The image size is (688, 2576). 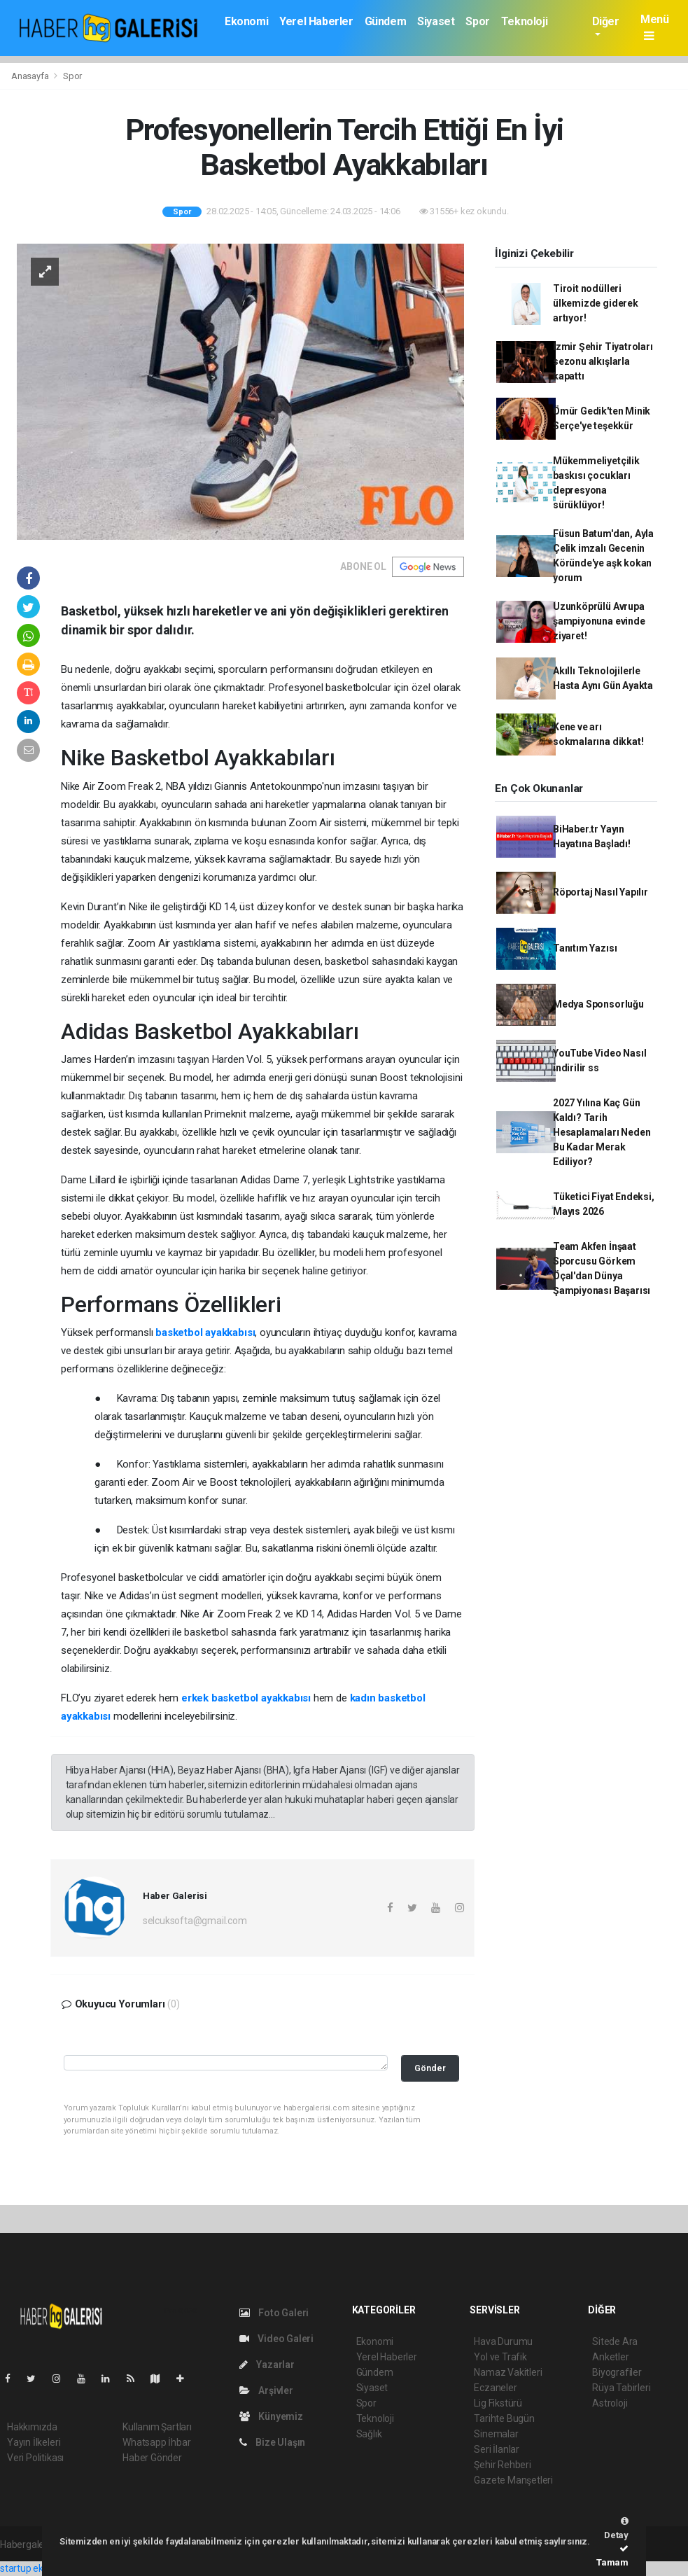 I want to click on Tarihte Bugün, so click(x=504, y=2418).